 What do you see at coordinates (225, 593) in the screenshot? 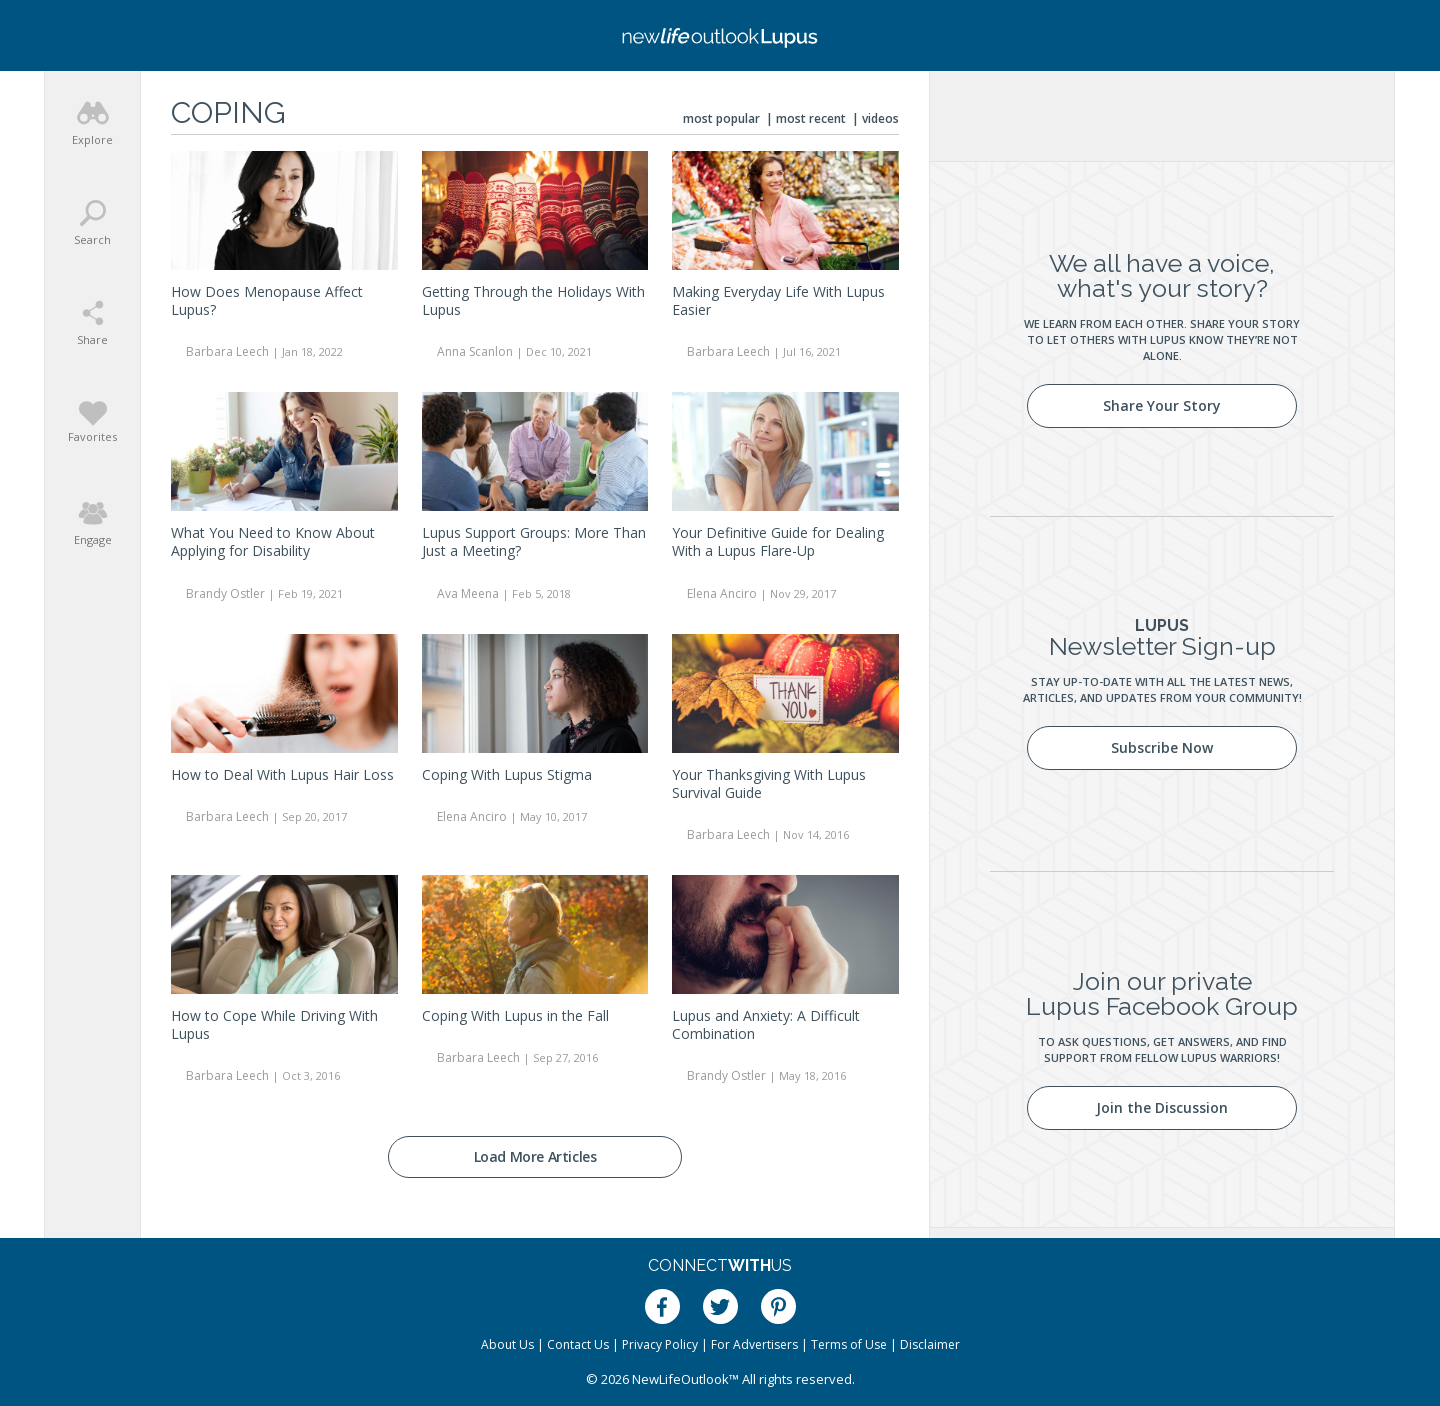
I see `Brandy Ostler` at bounding box center [225, 593].